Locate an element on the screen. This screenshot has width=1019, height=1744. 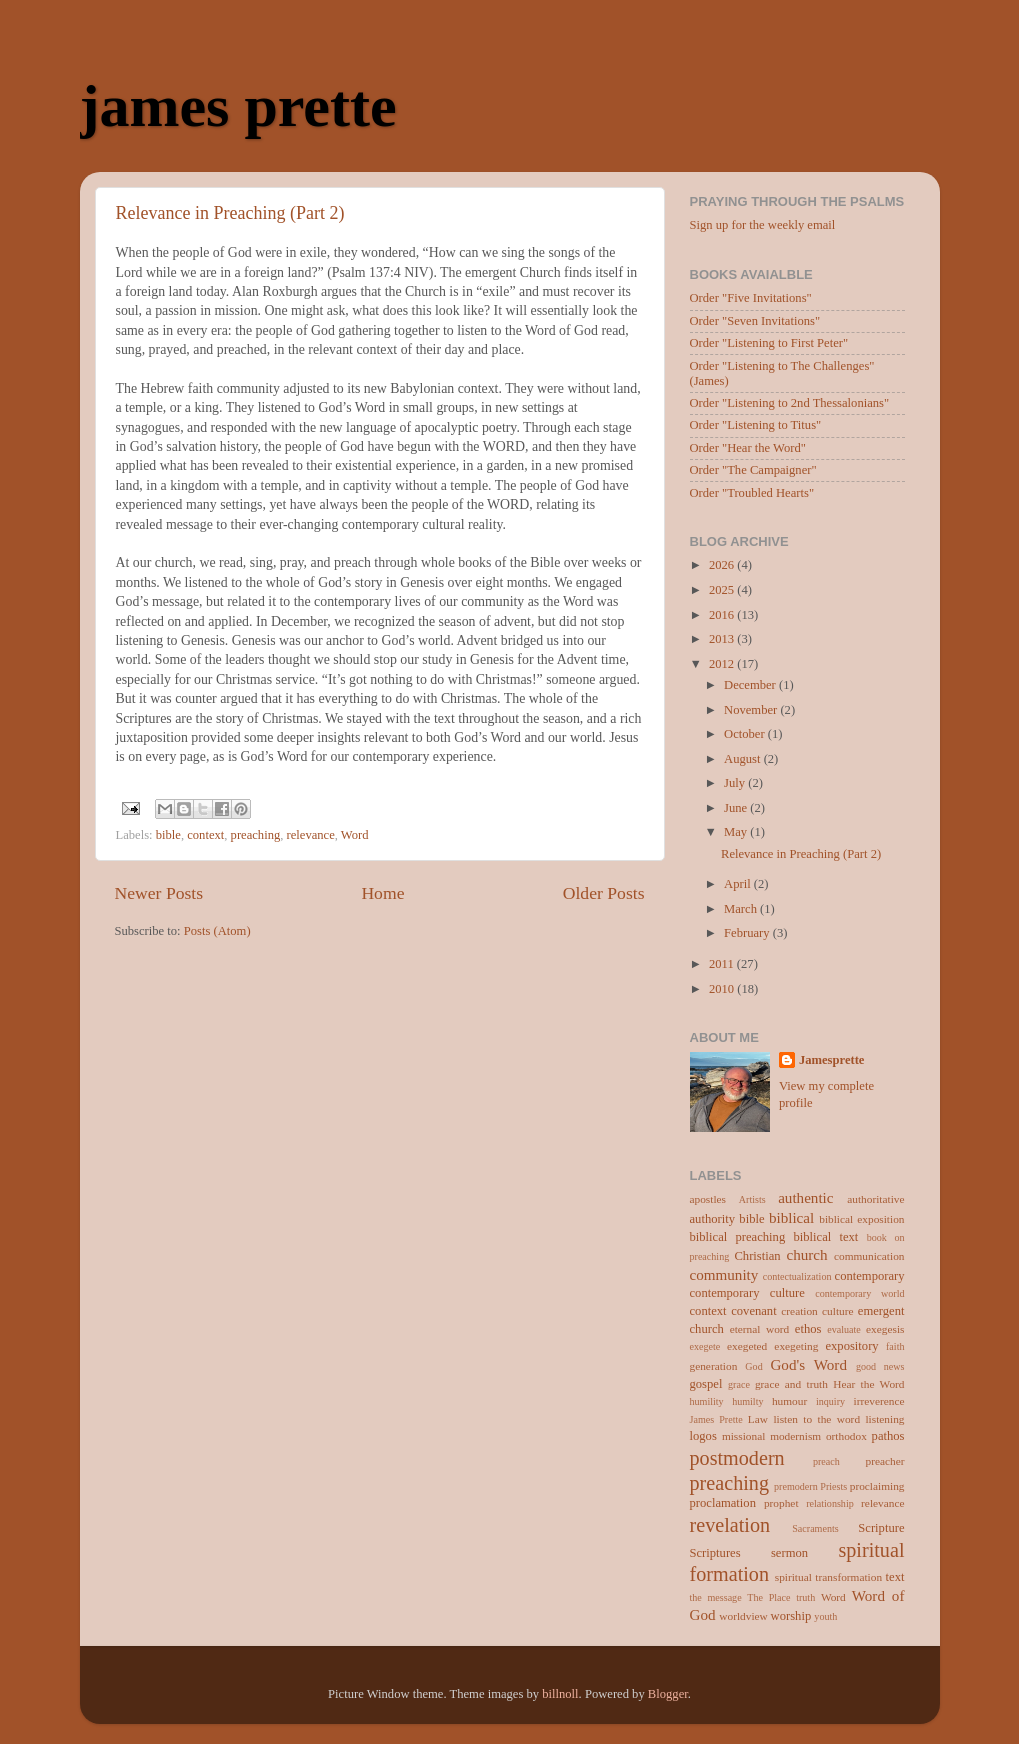
communication is located at coordinates (869, 1256).